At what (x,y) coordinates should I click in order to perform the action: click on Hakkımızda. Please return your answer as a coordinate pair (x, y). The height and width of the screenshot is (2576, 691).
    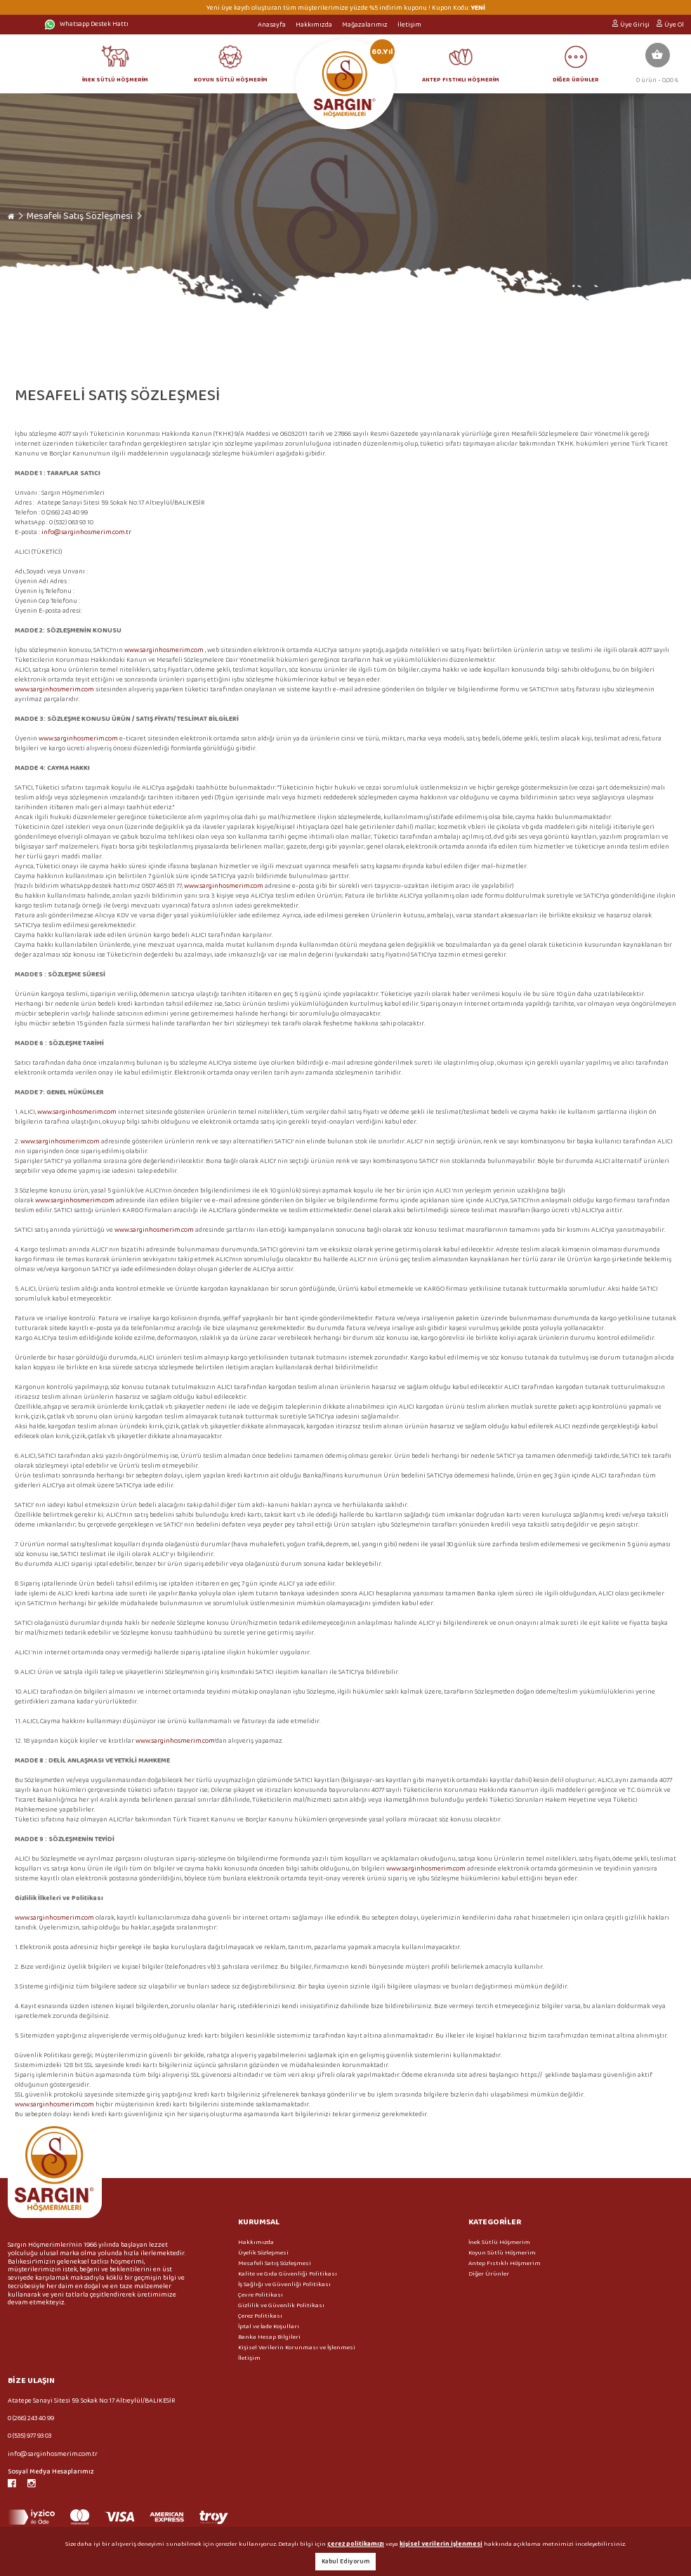
    Looking at the image, I should click on (314, 24).